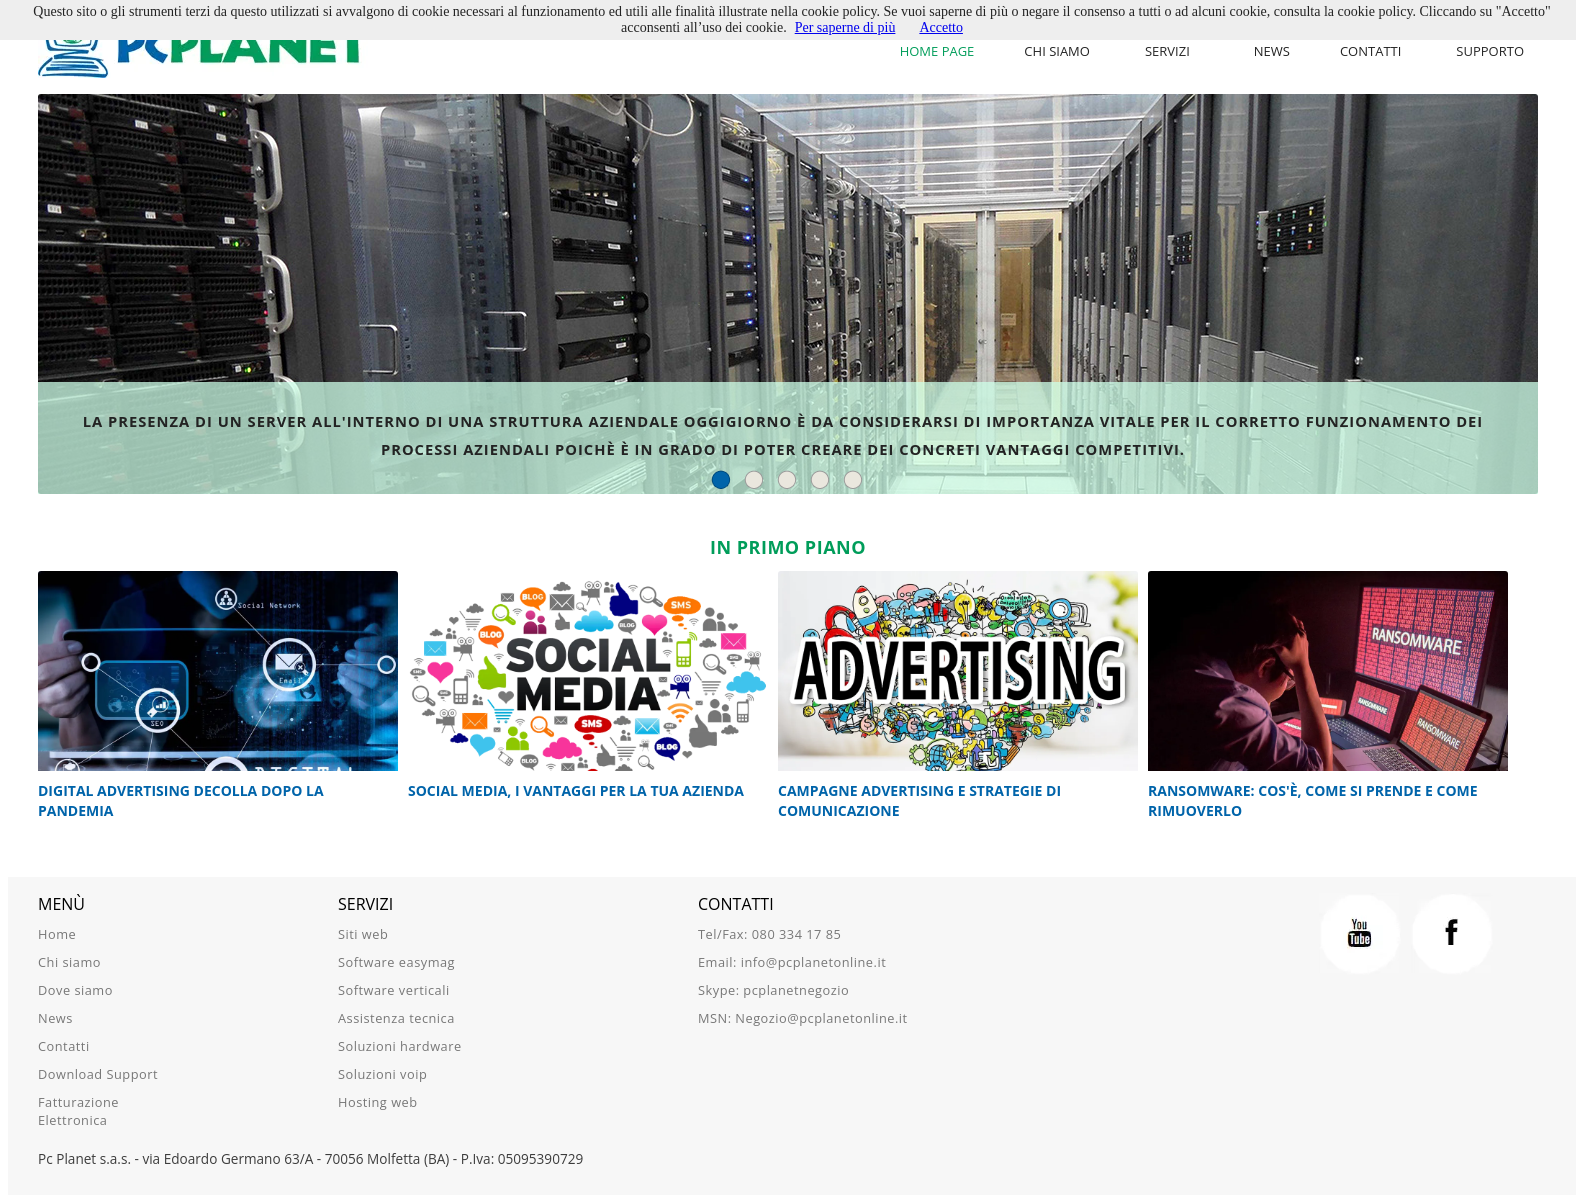  What do you see at coordinates (1272, 51) in the screenshot?
I see `News` at bounding box center [1272, 51].